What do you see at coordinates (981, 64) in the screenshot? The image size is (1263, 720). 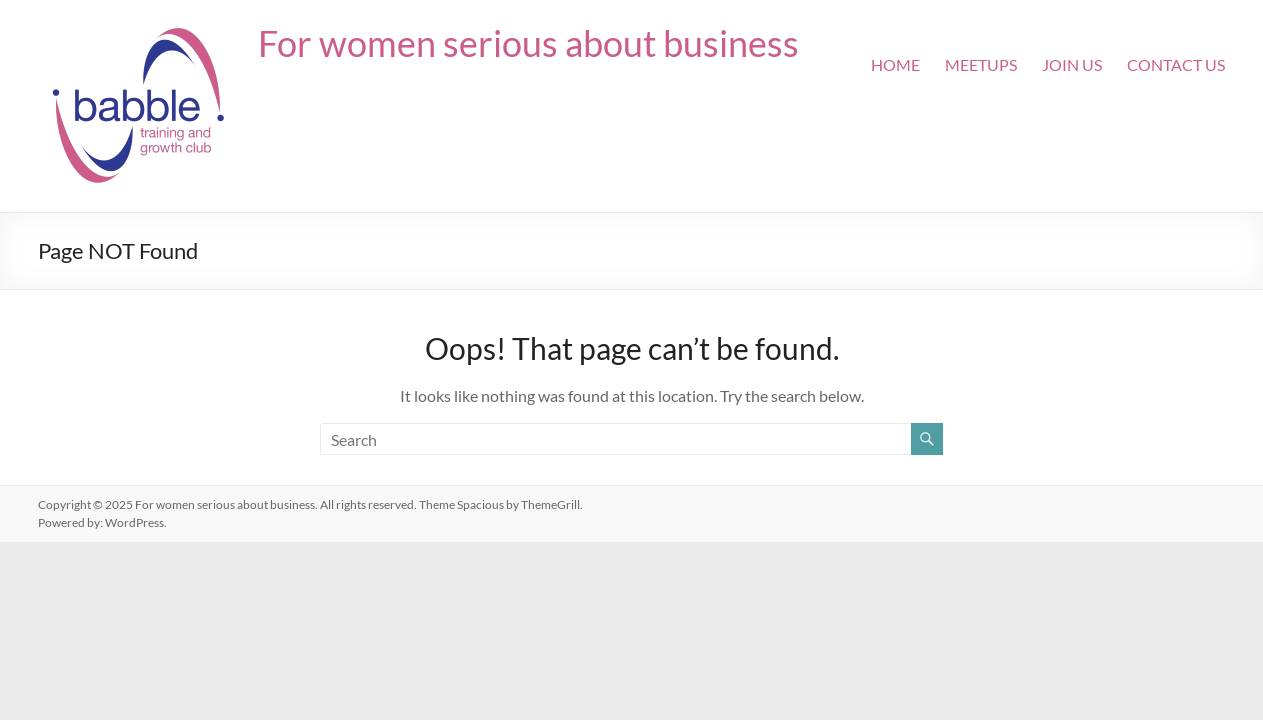 I see `Meetups` at bounding box center [981, 64].